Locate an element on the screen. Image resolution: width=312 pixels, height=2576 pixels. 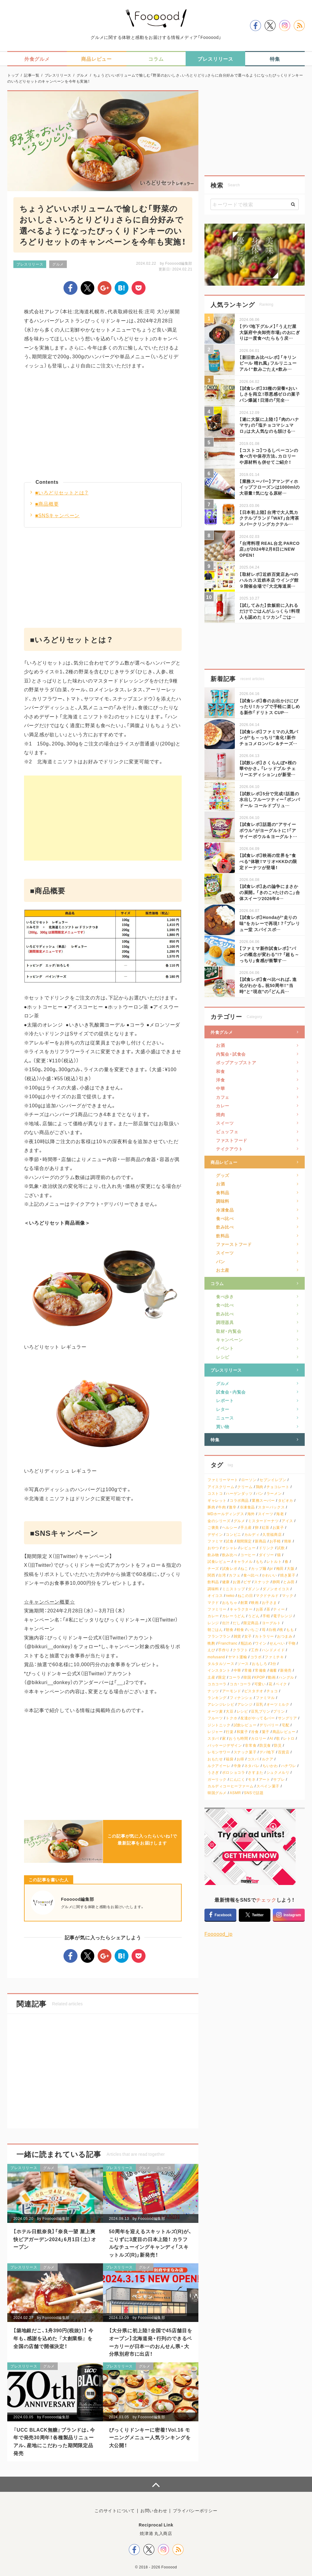
久世福商店 is located at coordinates (272, 1534).